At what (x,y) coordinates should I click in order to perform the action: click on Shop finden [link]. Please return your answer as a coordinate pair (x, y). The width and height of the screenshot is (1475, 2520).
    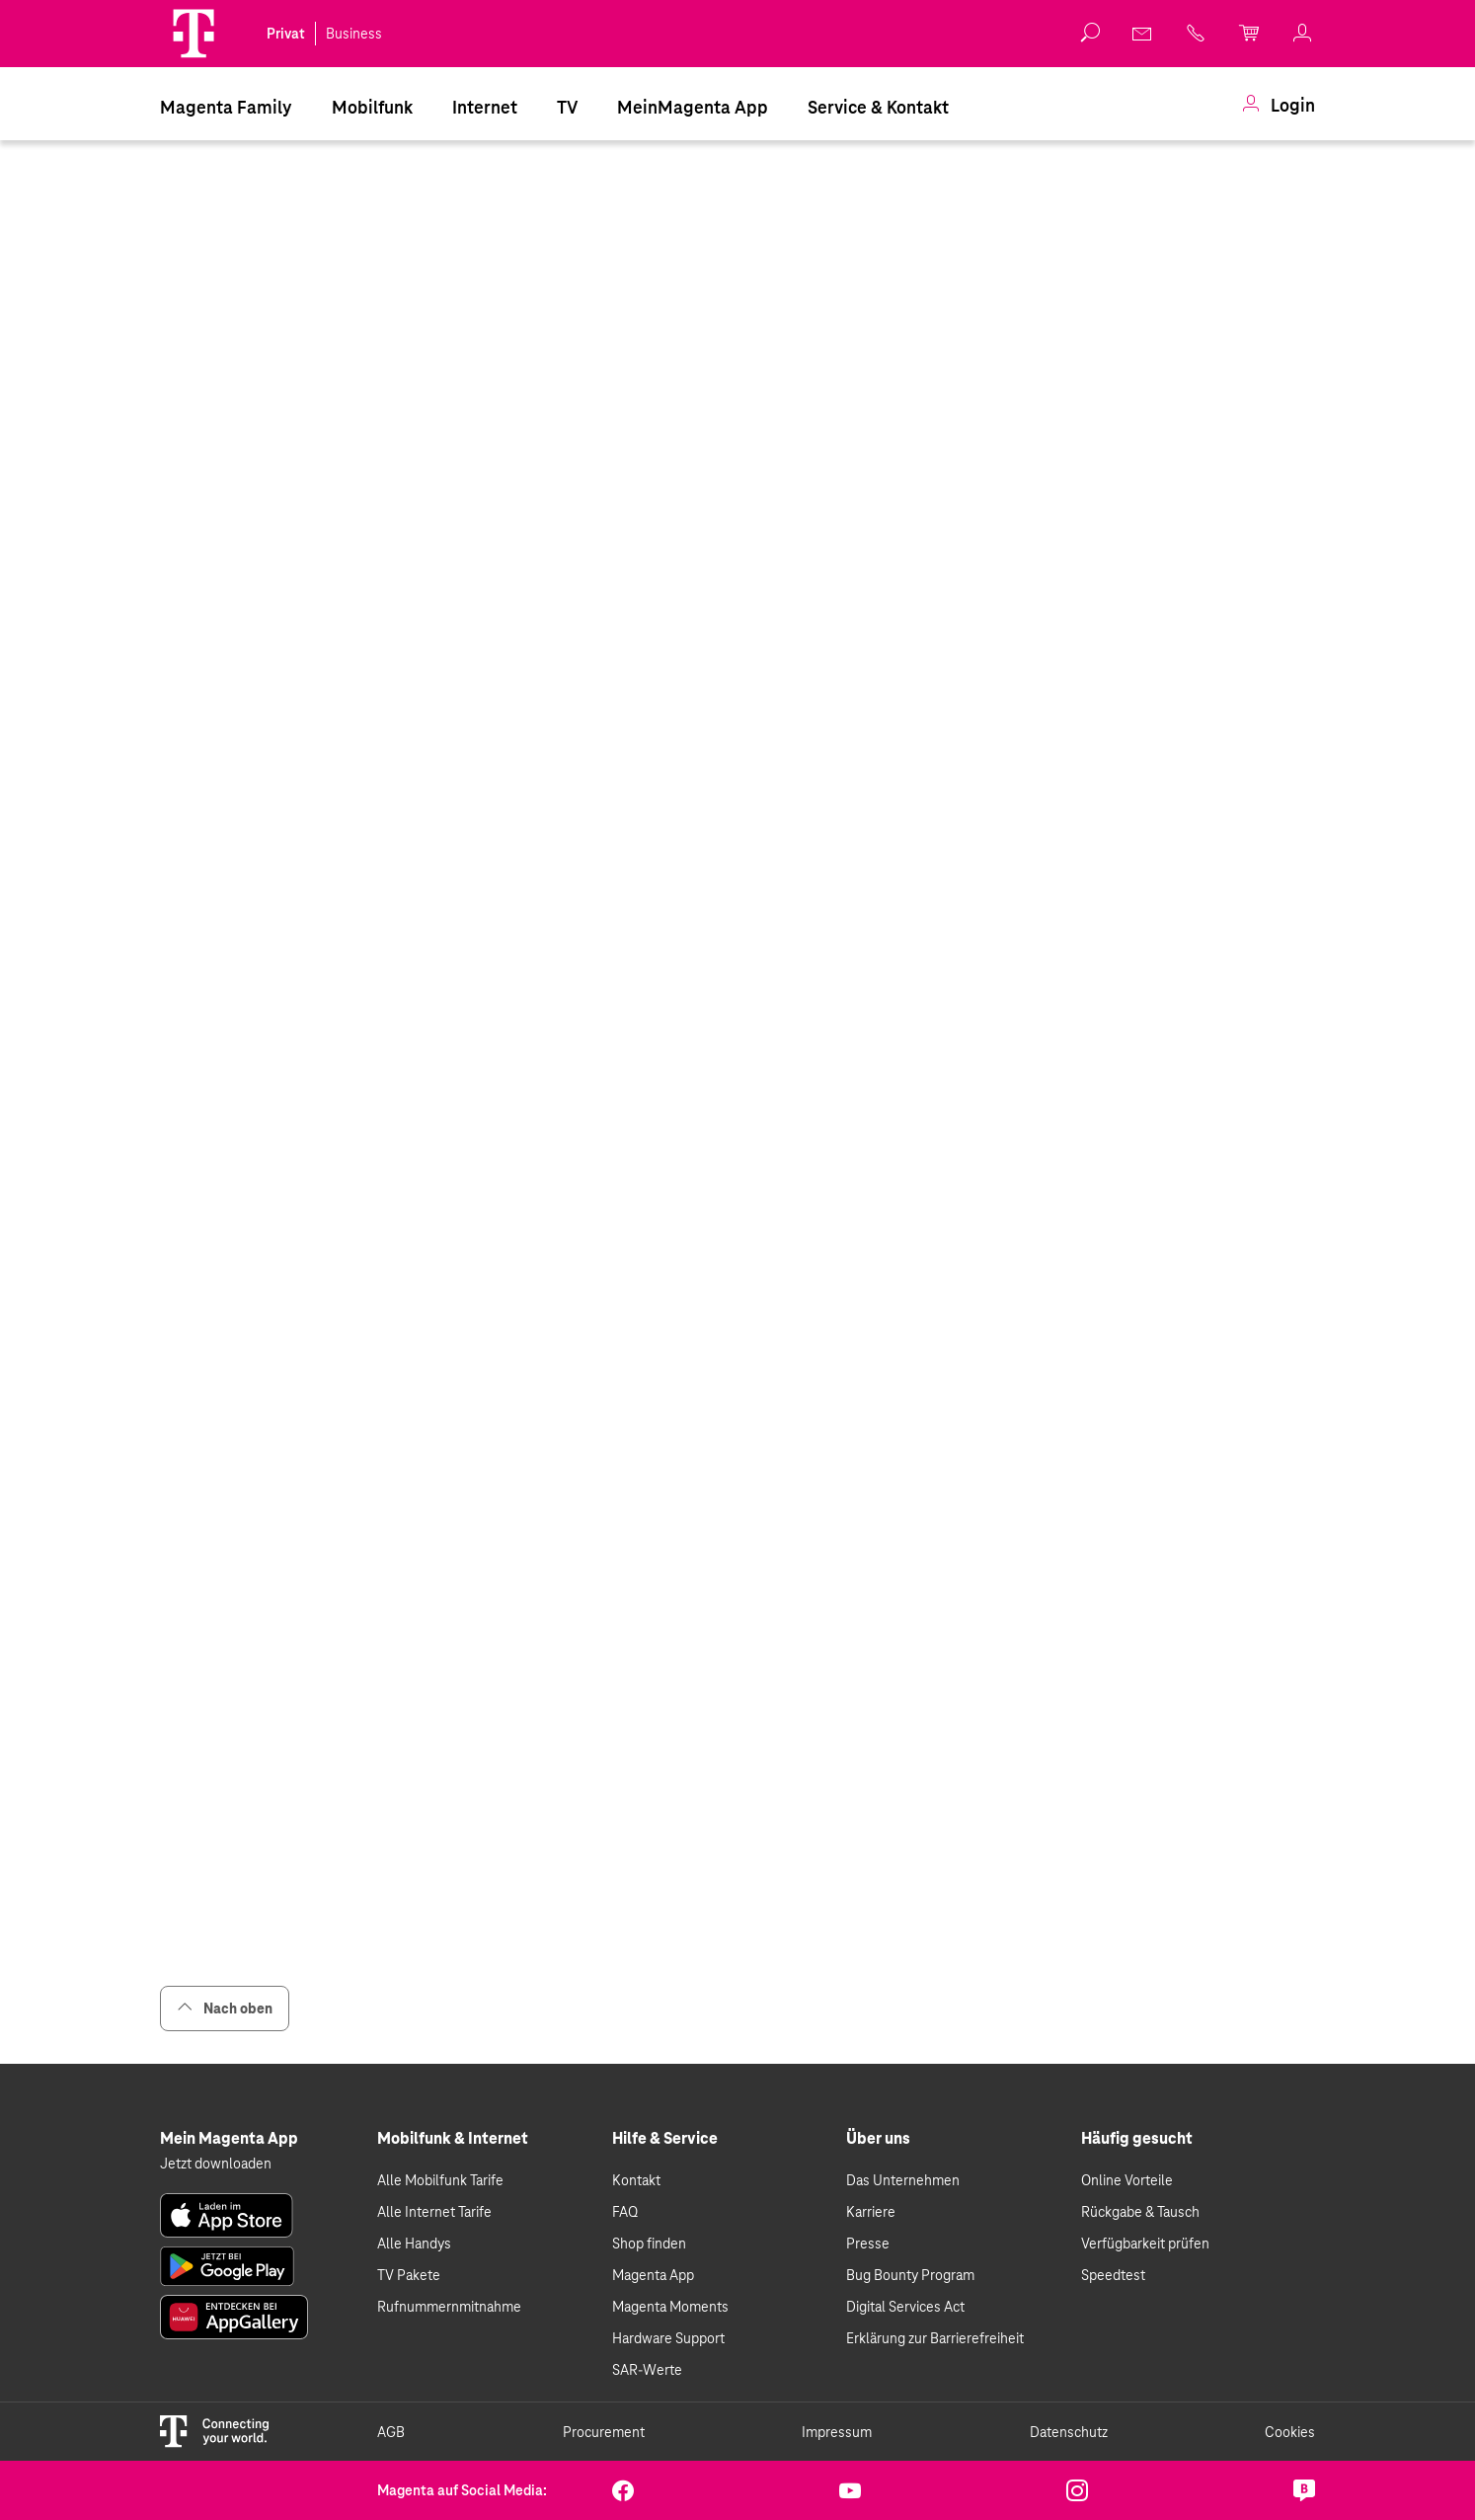
    Looking at the image, I should click on (649, 2243).